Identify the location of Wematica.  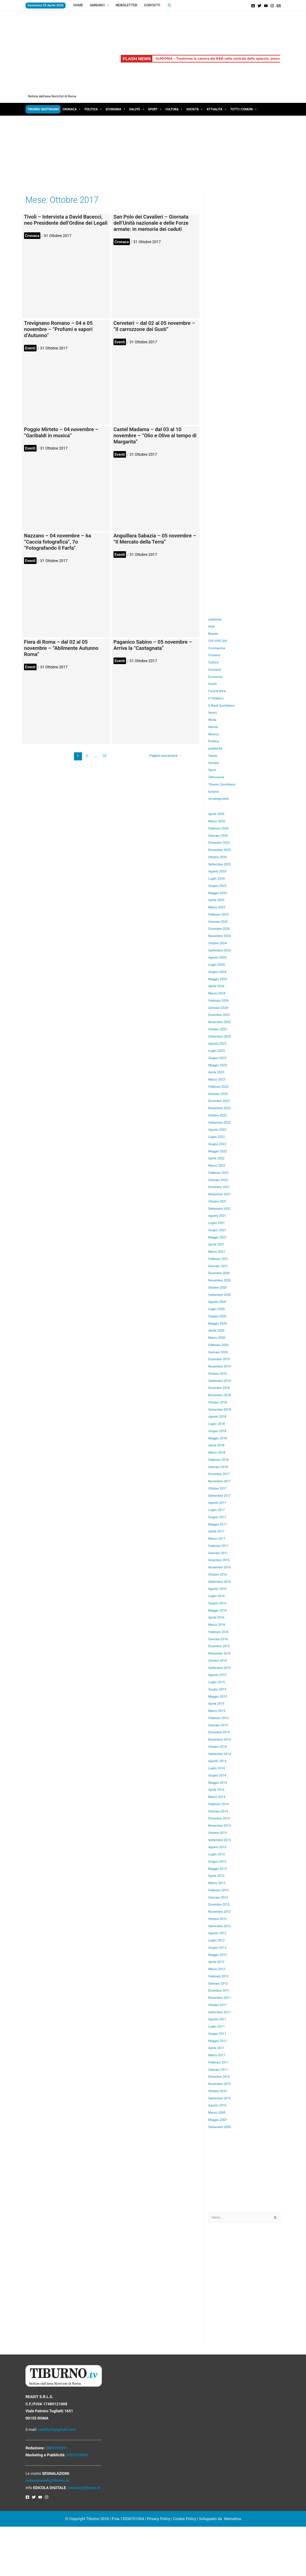
(232, 2518).